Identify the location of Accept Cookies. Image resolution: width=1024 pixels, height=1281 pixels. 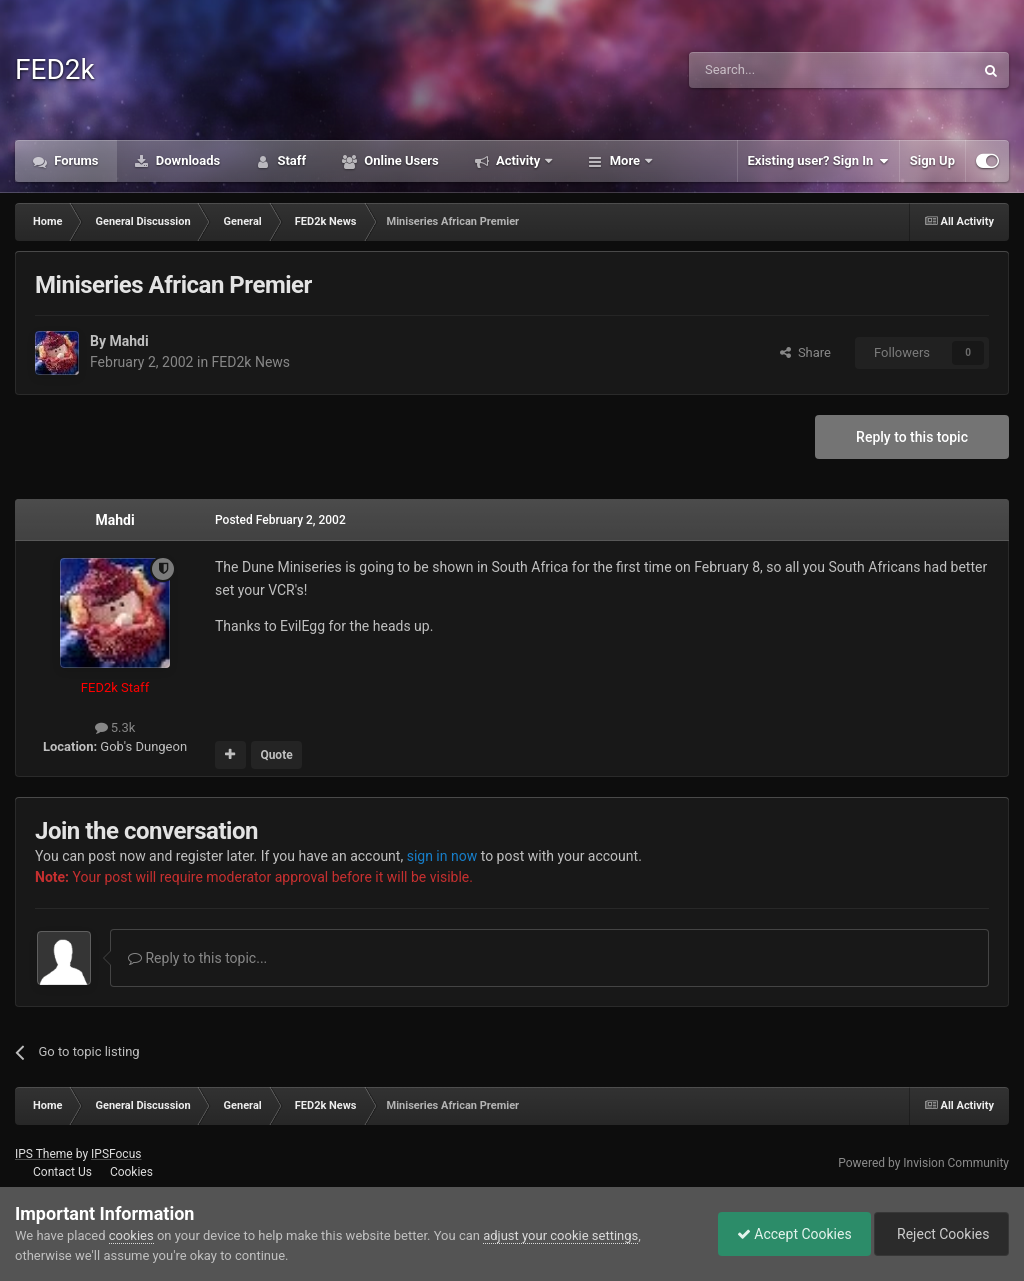
(789, 1234).